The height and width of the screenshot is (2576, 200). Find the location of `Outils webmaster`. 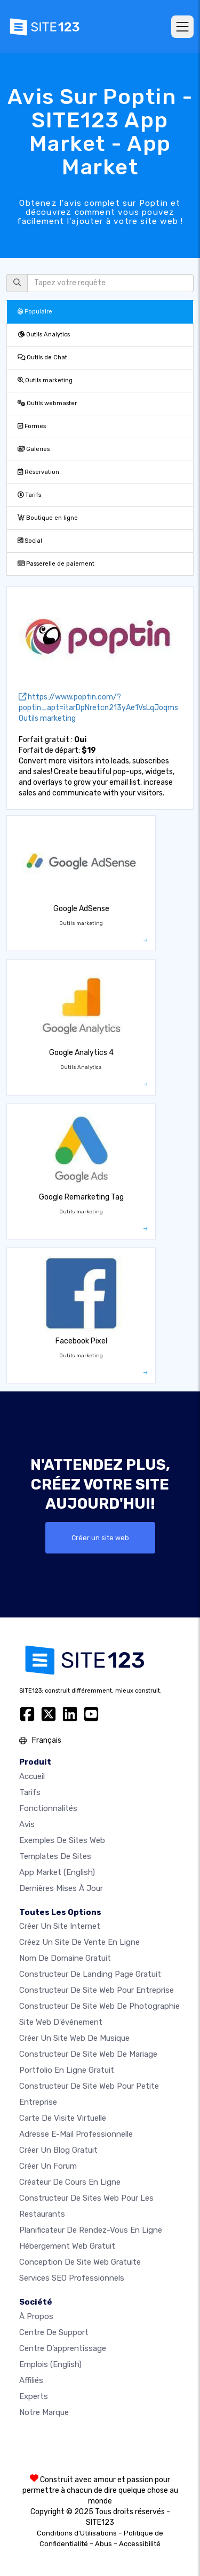

Outils webmaster is located at coordinates (47, 403).